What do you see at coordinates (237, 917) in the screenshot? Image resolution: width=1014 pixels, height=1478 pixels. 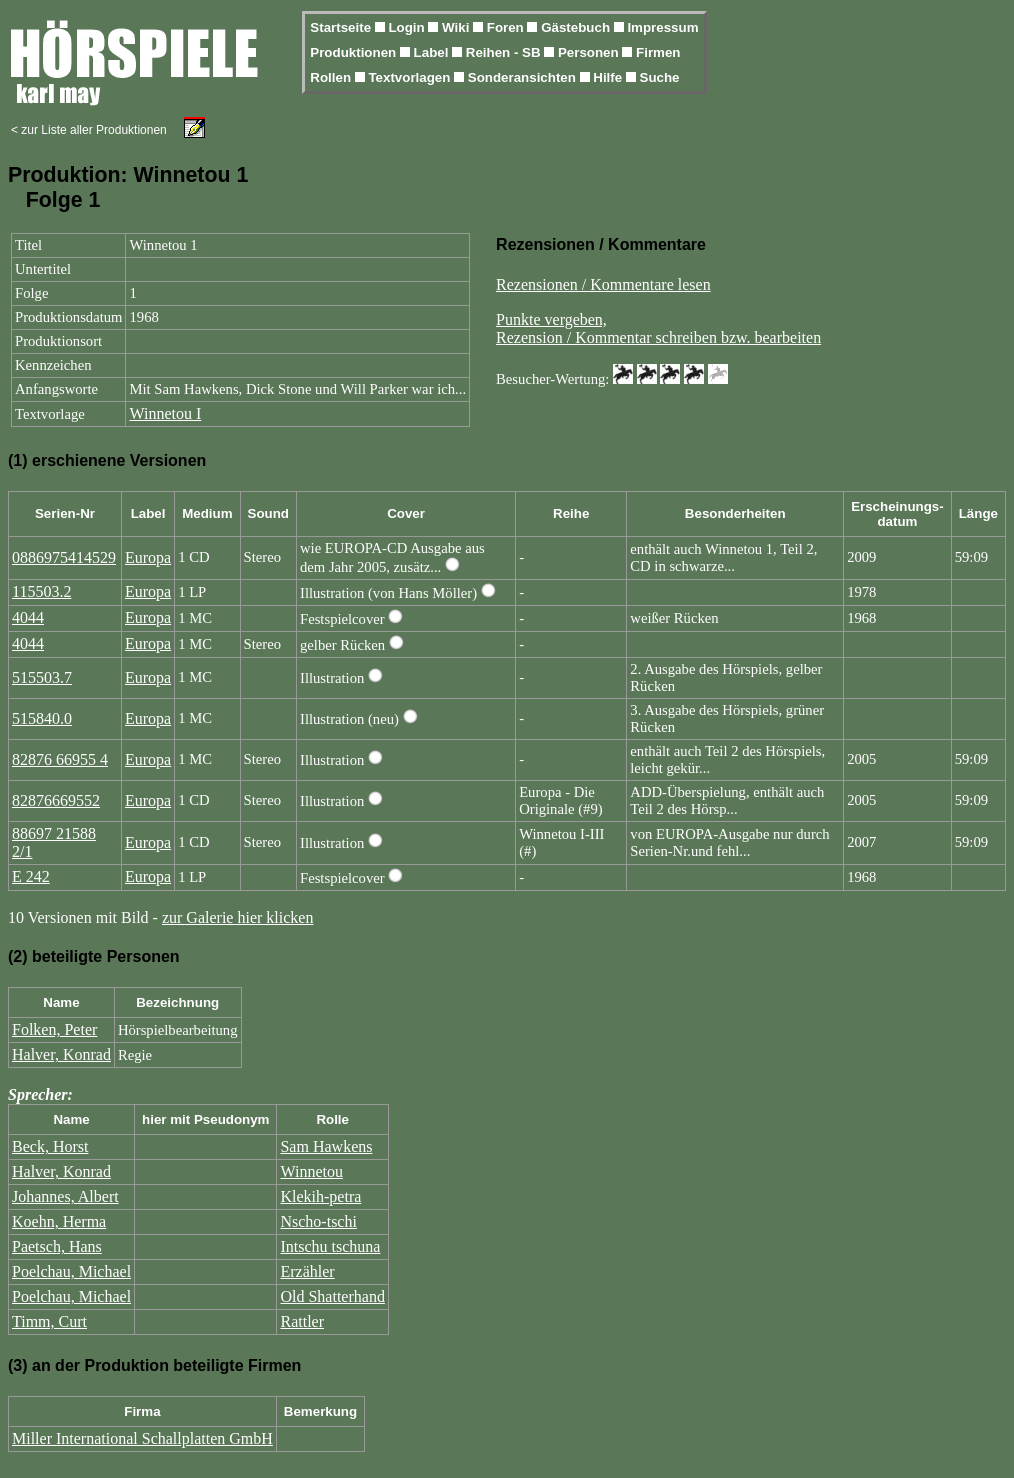 I see `zur Galerie hier klicken` at bounding box center [237, 917].